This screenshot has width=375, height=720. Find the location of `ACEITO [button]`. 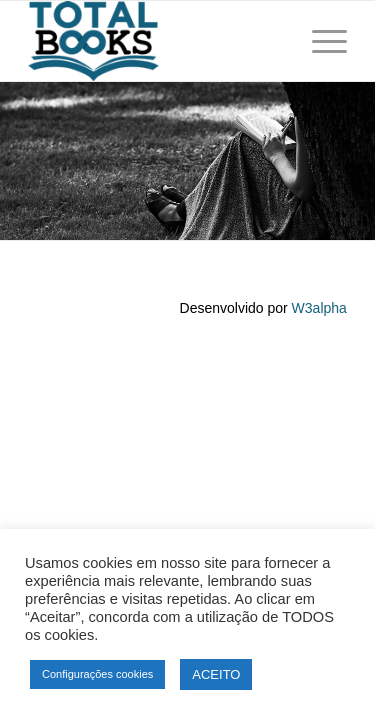

ACEITO [button] is located at coordinates (216, 674).